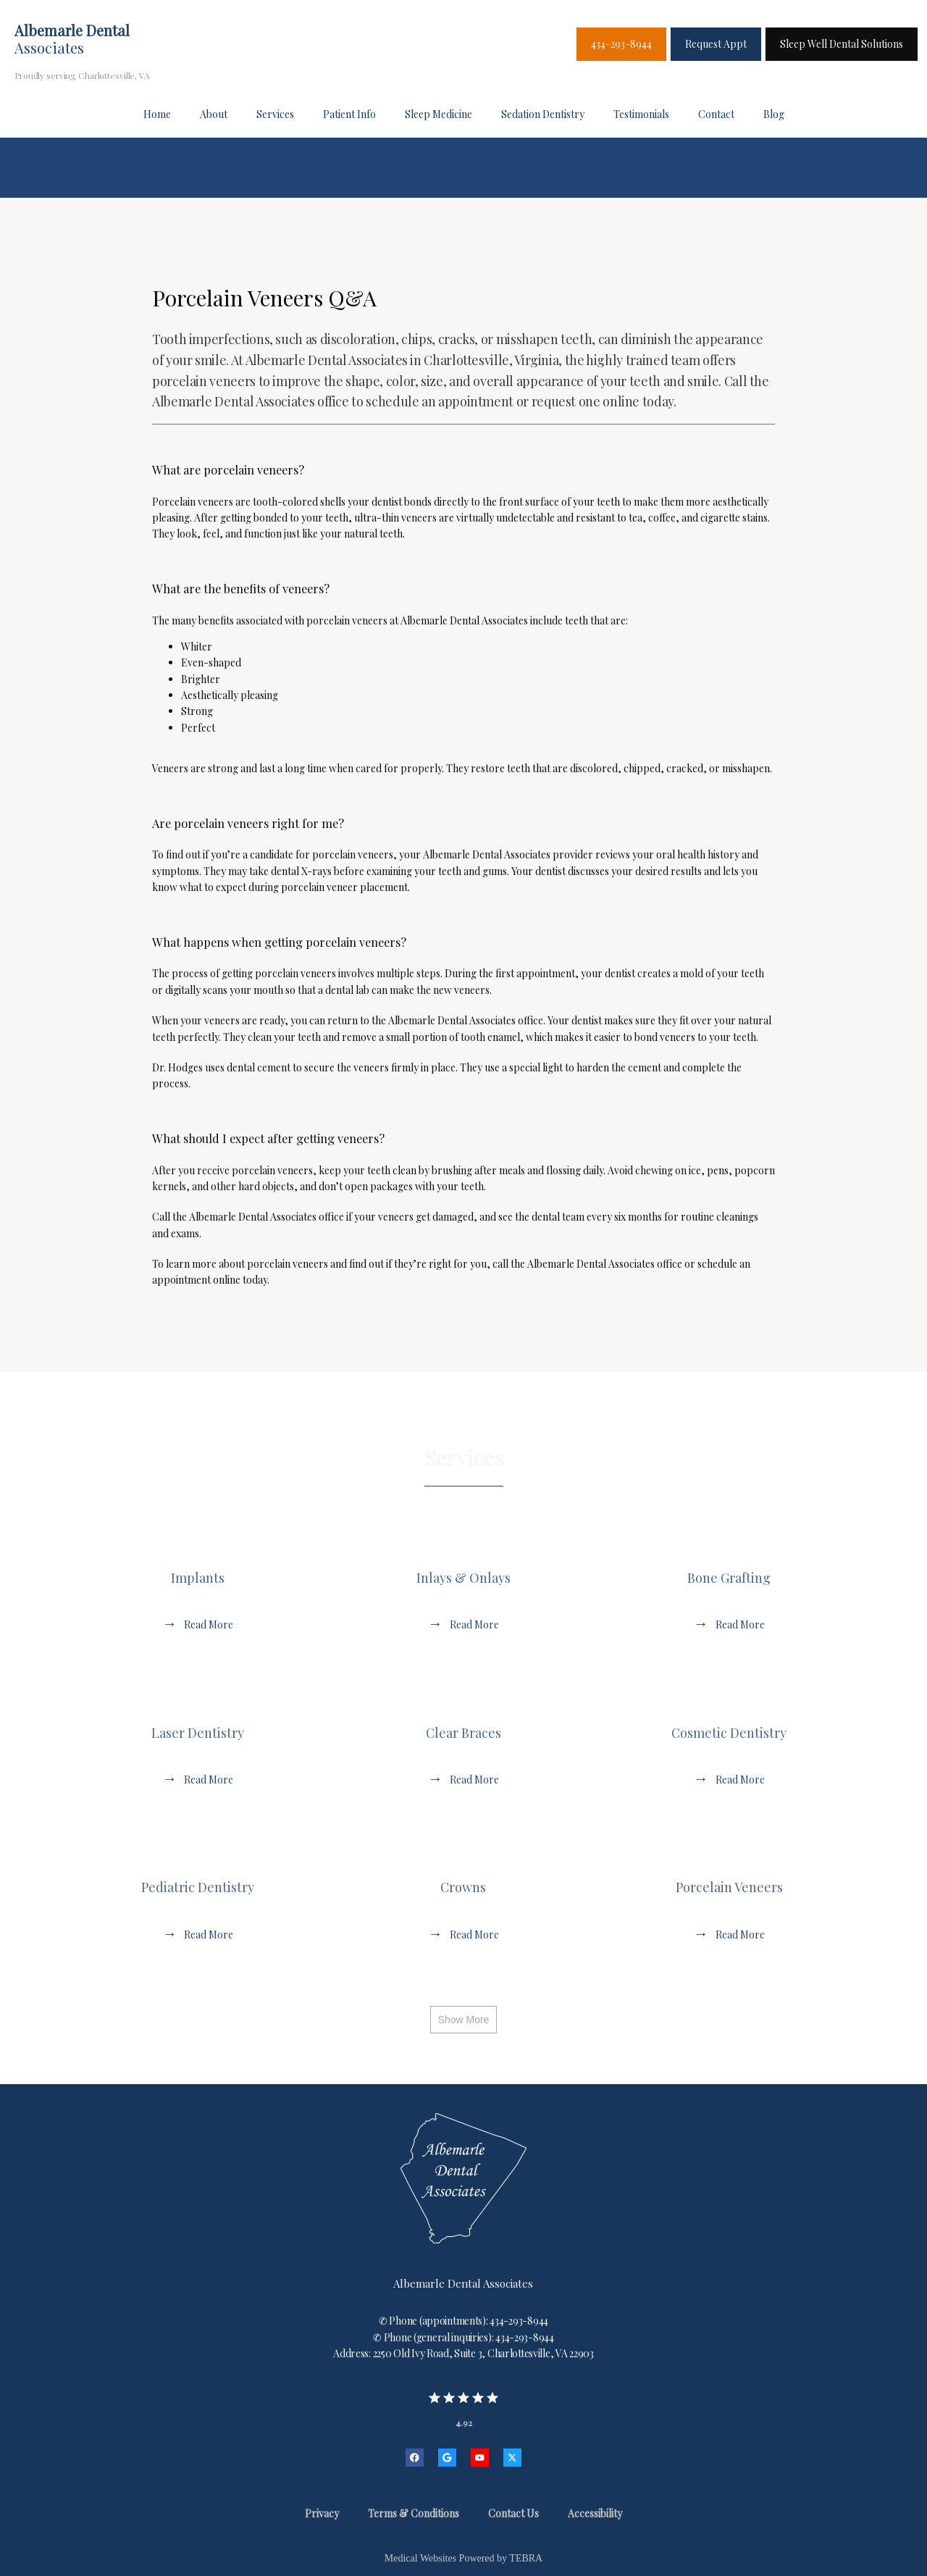 The height and width of the screenshot is (2576, 927). Describe the element at coordinates (157, 114) in the screenshot. I see `Home` at that location.